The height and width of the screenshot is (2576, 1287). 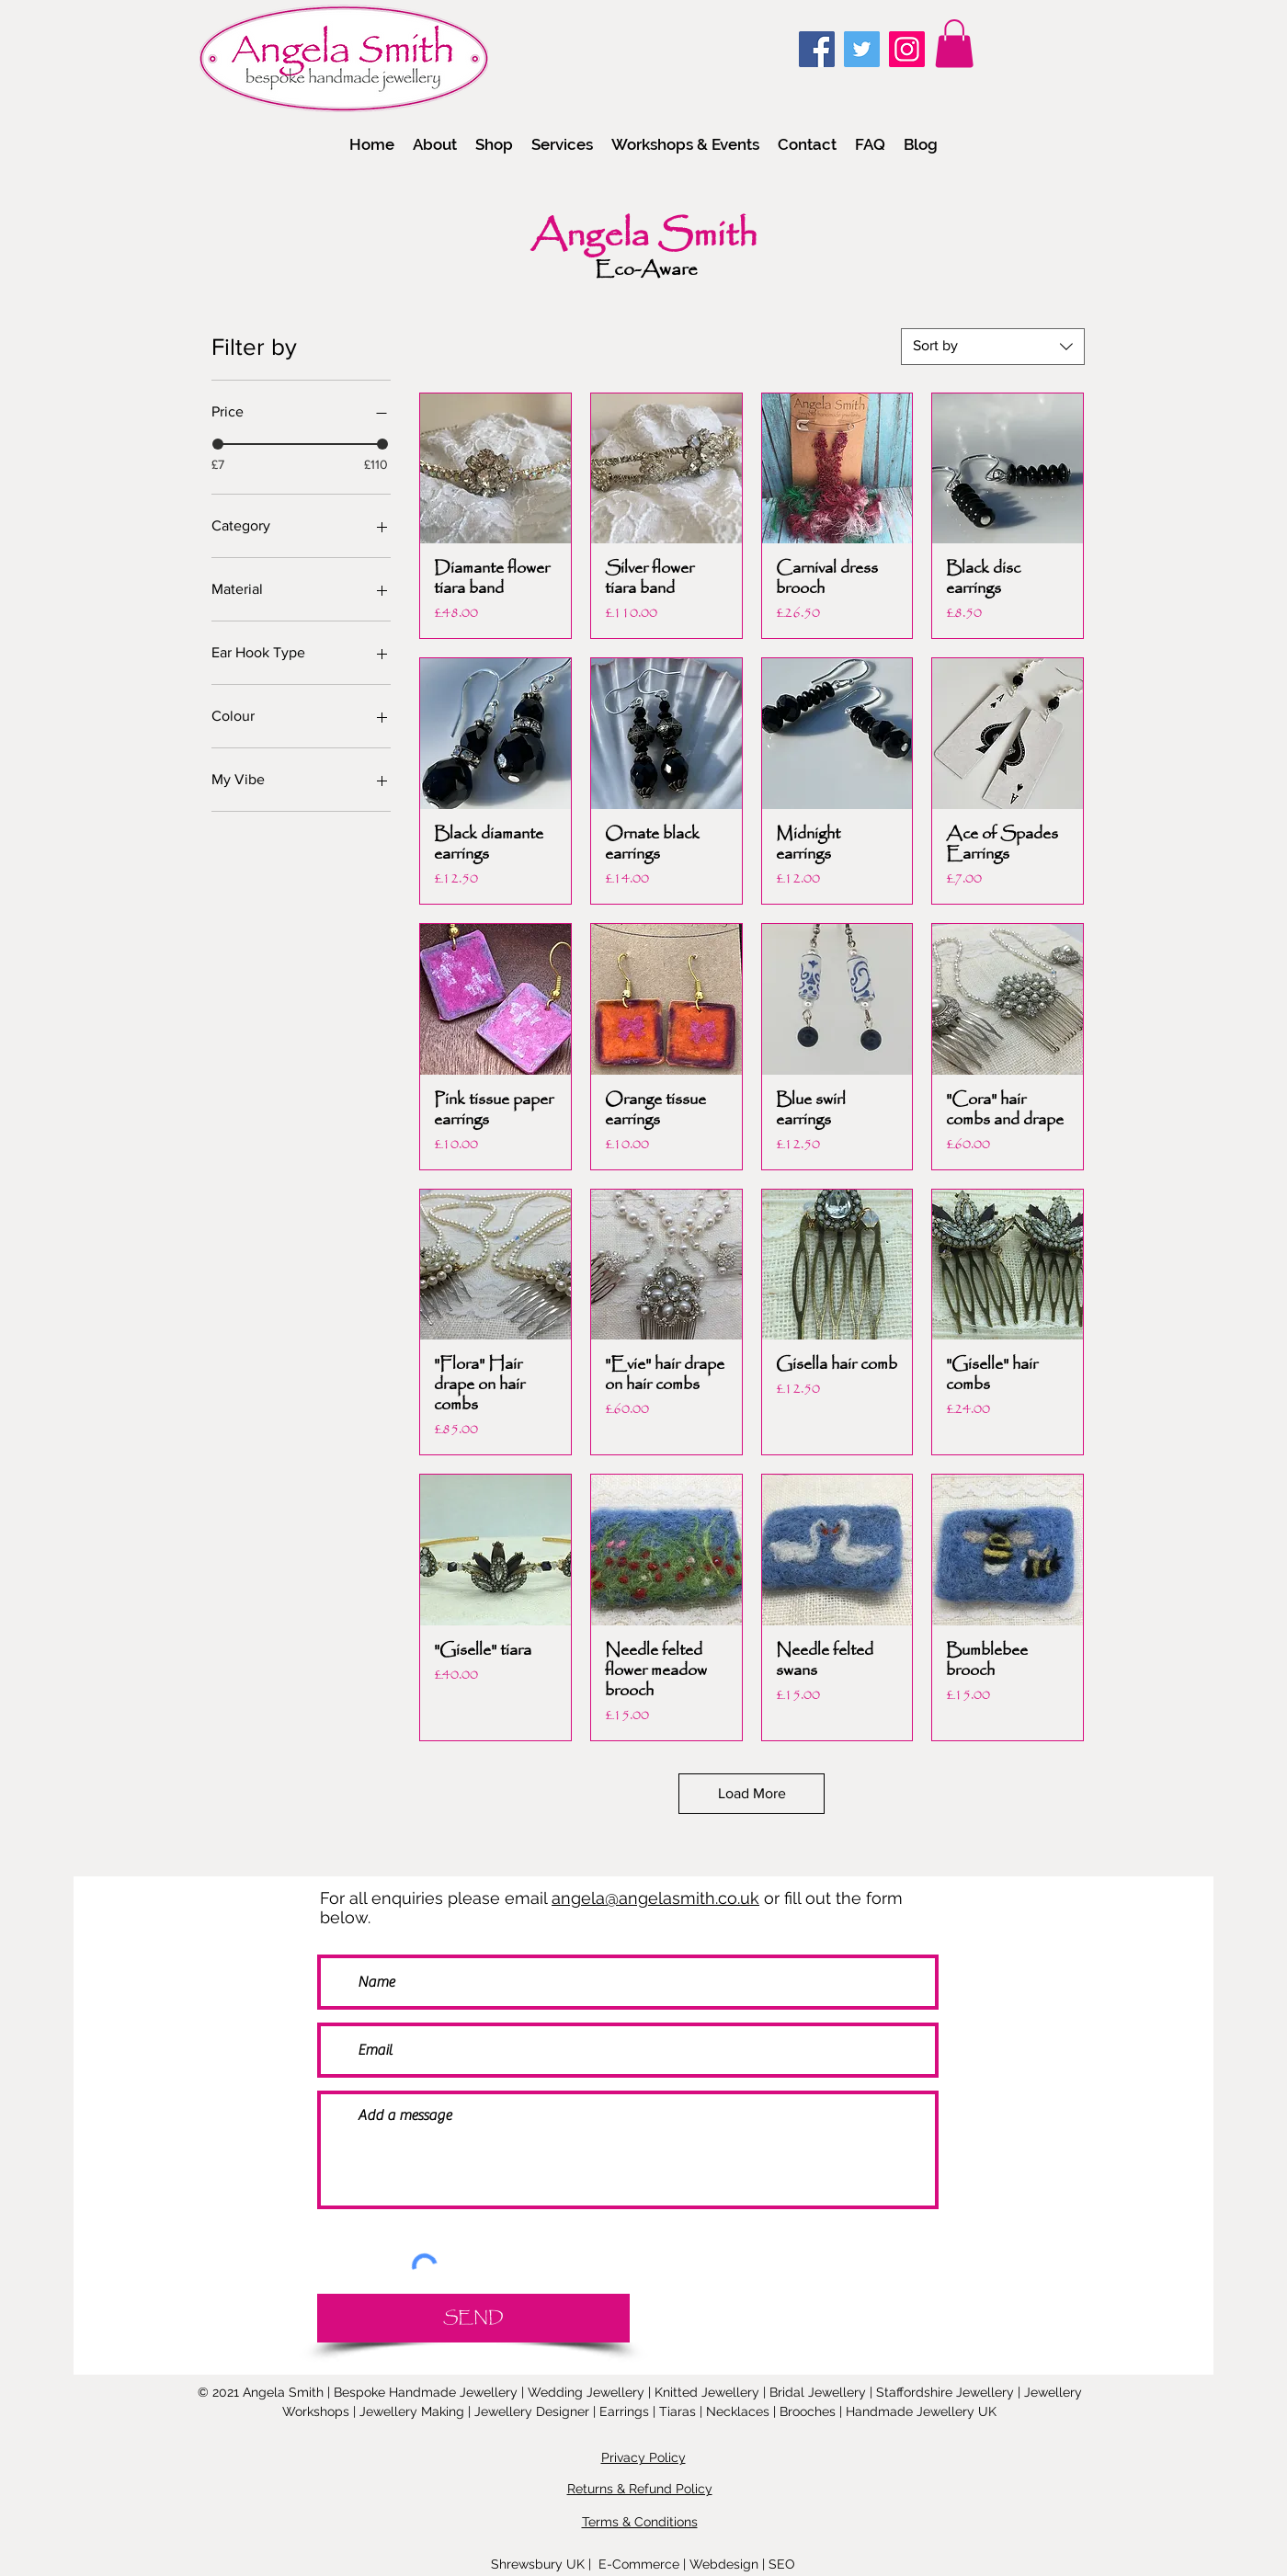 What do you see at coordinates (655, 1898) in the screenshot?
I see `angela@angelasmith.co.uk` at bounding box center [655, 1898].